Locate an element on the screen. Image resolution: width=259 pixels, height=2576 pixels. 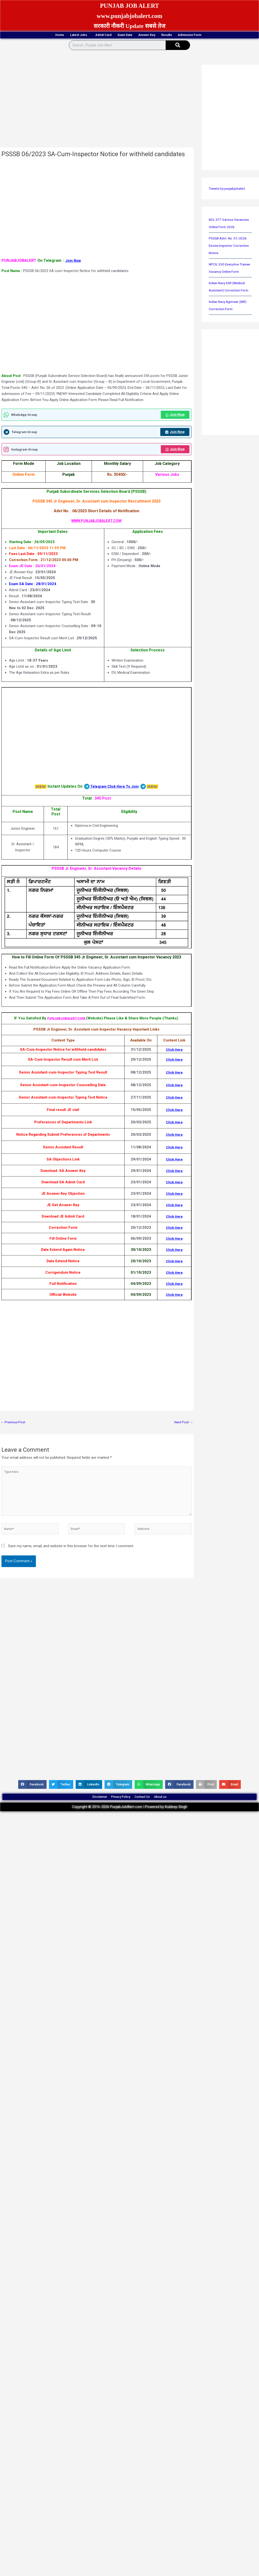
Latest Jobs is located at coordinates (55, 35).